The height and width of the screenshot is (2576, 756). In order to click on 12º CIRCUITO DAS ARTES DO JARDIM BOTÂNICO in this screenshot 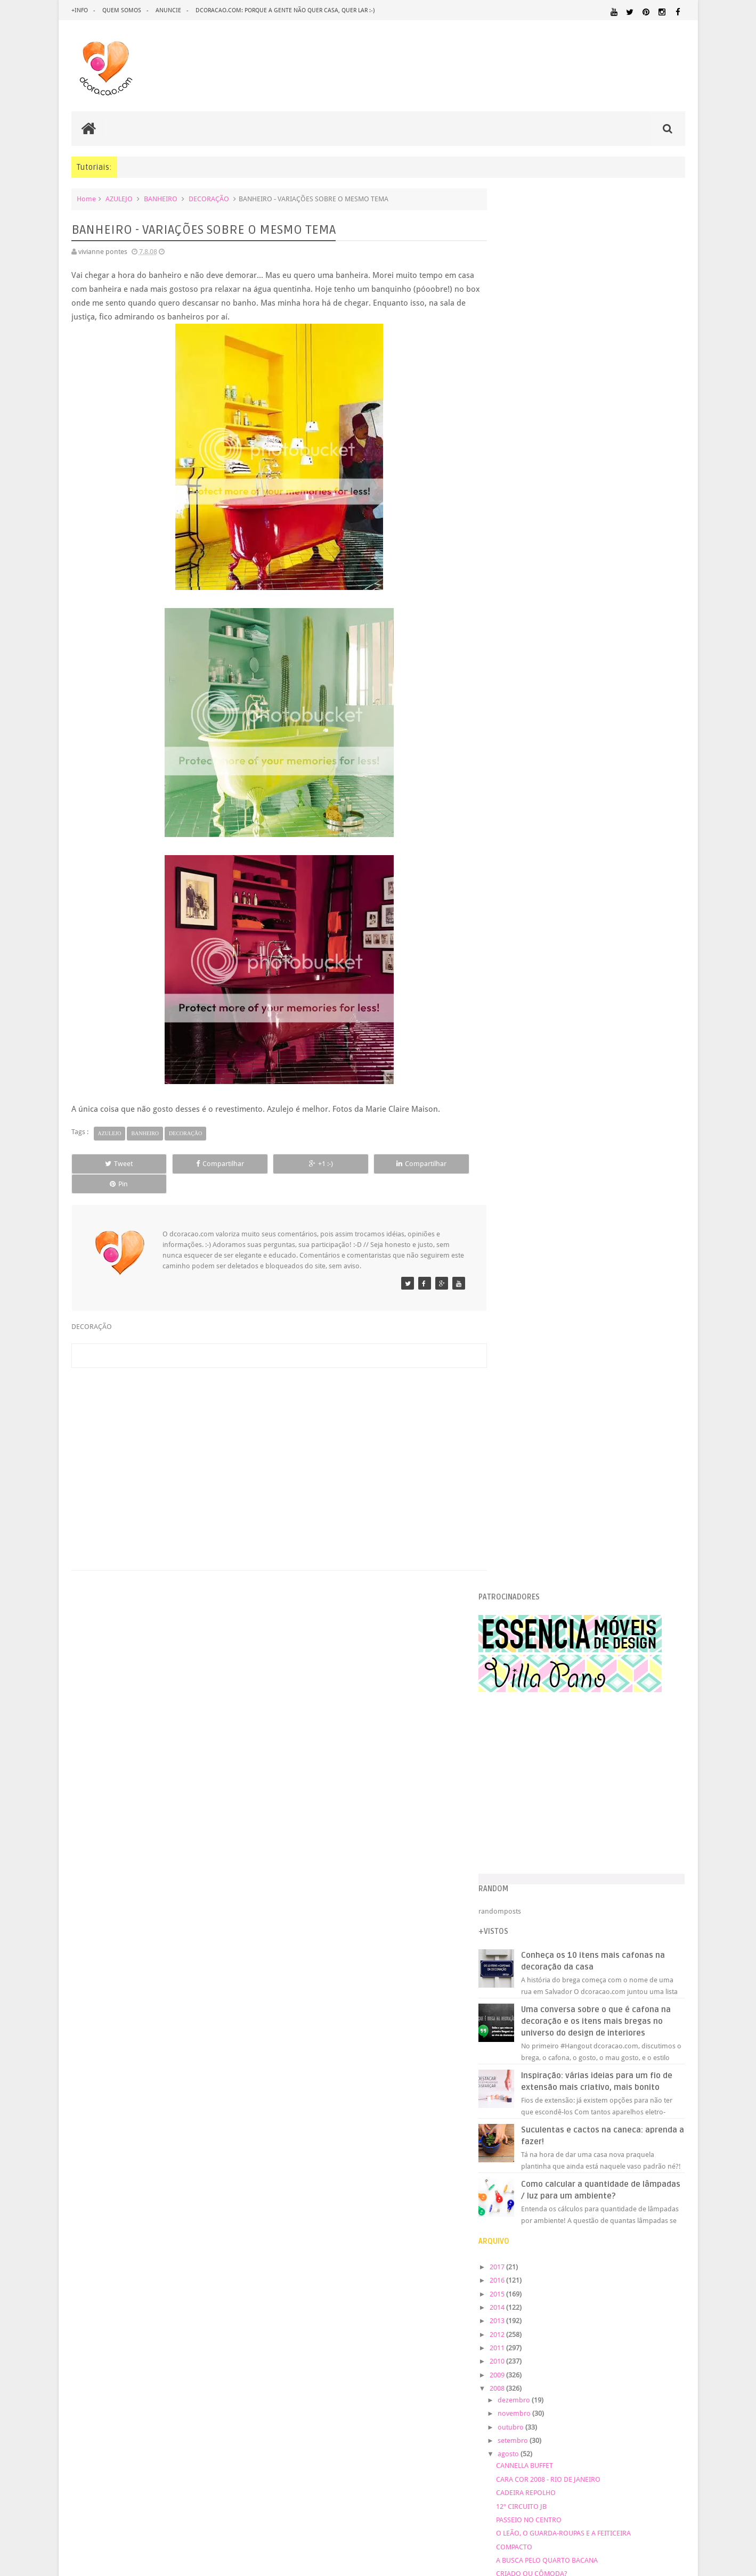, I will do `click(593, 1544)`.